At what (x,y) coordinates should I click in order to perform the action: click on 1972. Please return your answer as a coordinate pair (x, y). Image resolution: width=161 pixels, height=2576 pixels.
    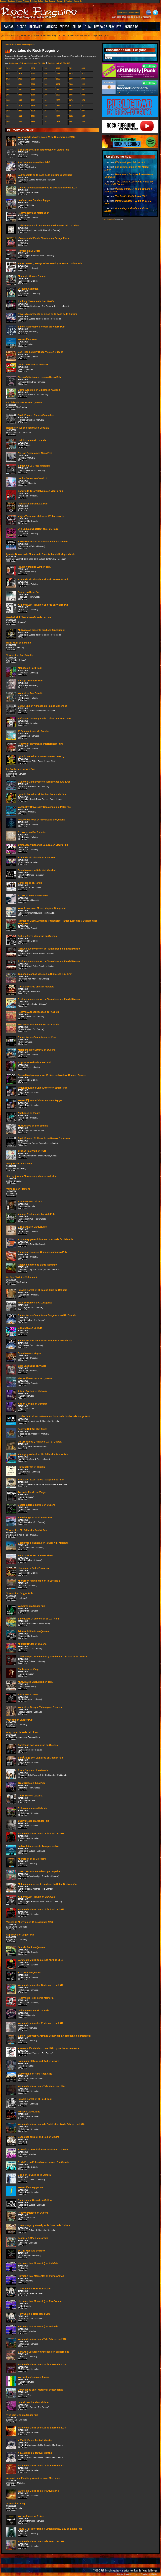
    Looking at the image, I should click on (71, 105).